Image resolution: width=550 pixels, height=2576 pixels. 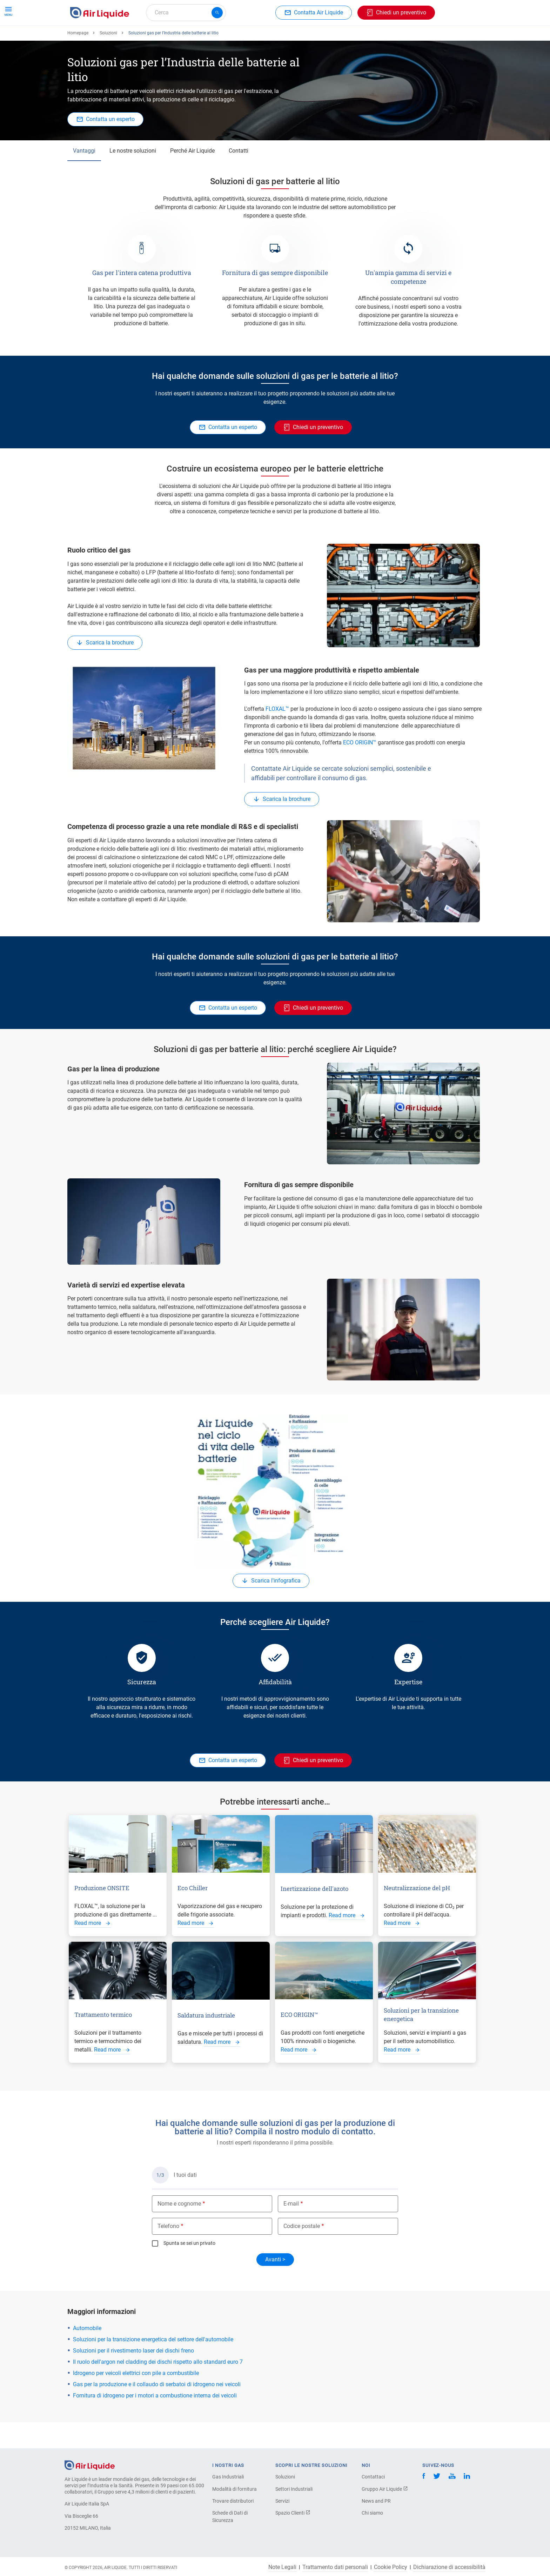 What do you see at coordinates (214, 37) in the screenshot?
I see `Applicazioni` at bounding box center [214, 37].